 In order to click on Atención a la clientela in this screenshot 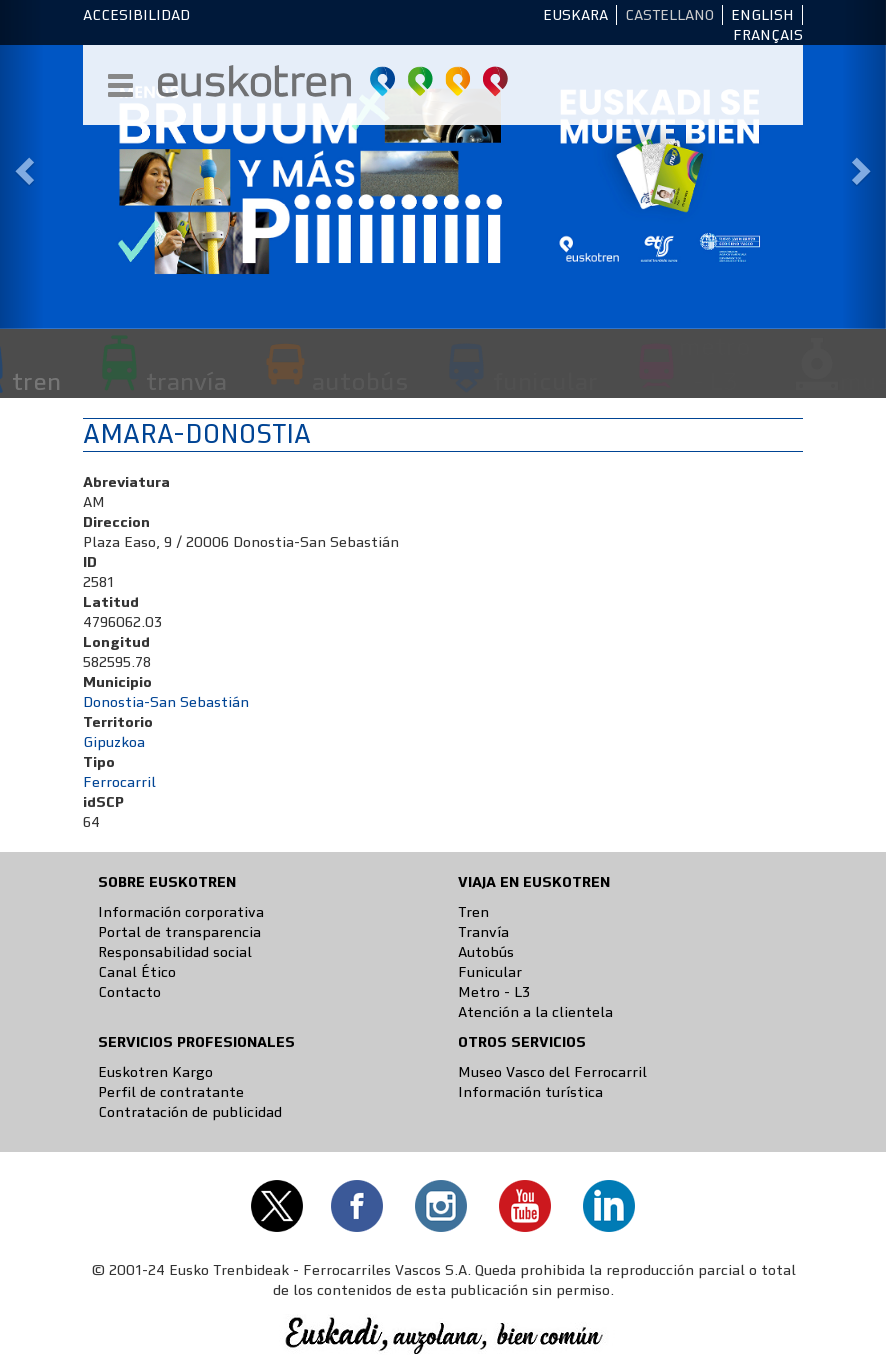, I will do `click(535, 1012)`.